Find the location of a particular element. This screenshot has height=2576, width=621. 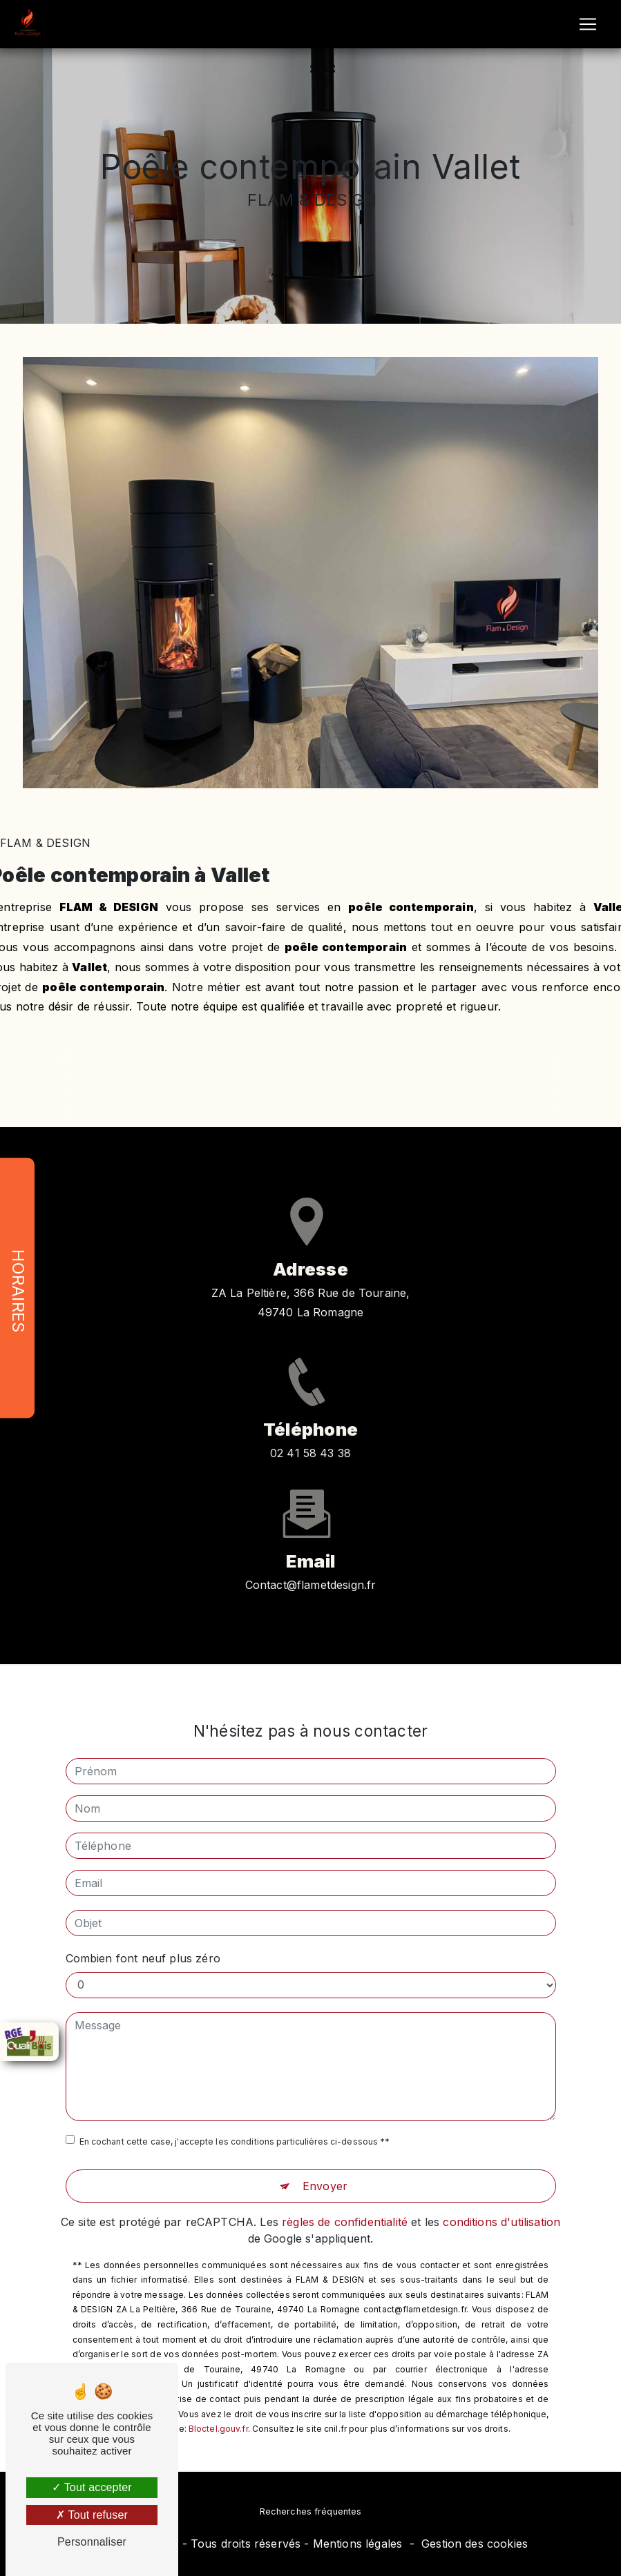

contact@flametdesign.fr is located at coordinates (310, 1569).